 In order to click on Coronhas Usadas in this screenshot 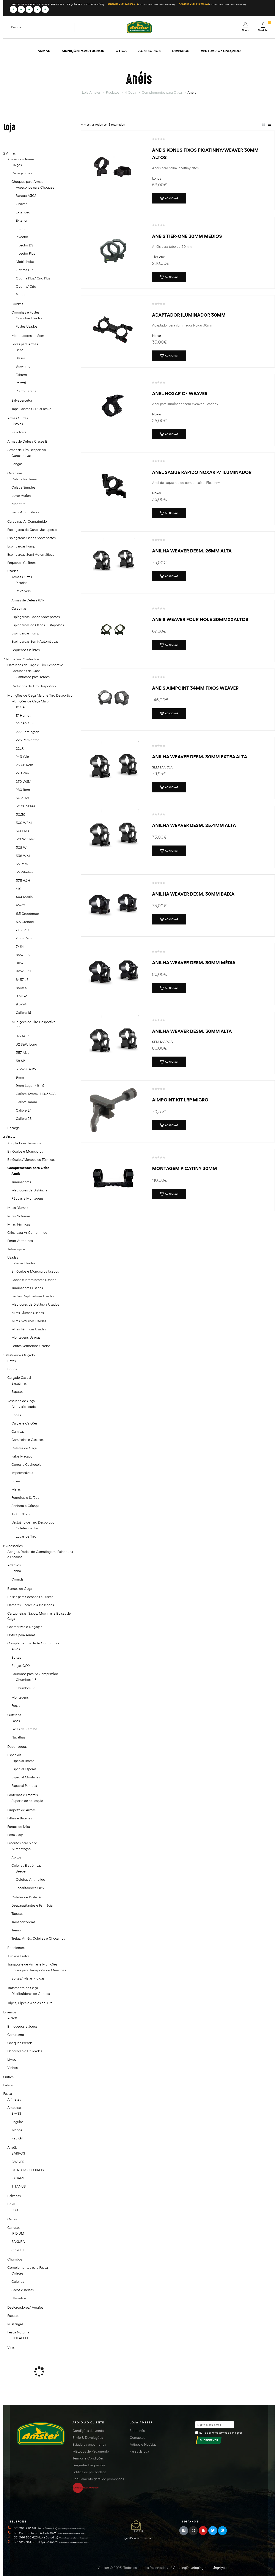, I will do `click(29, 318)`.